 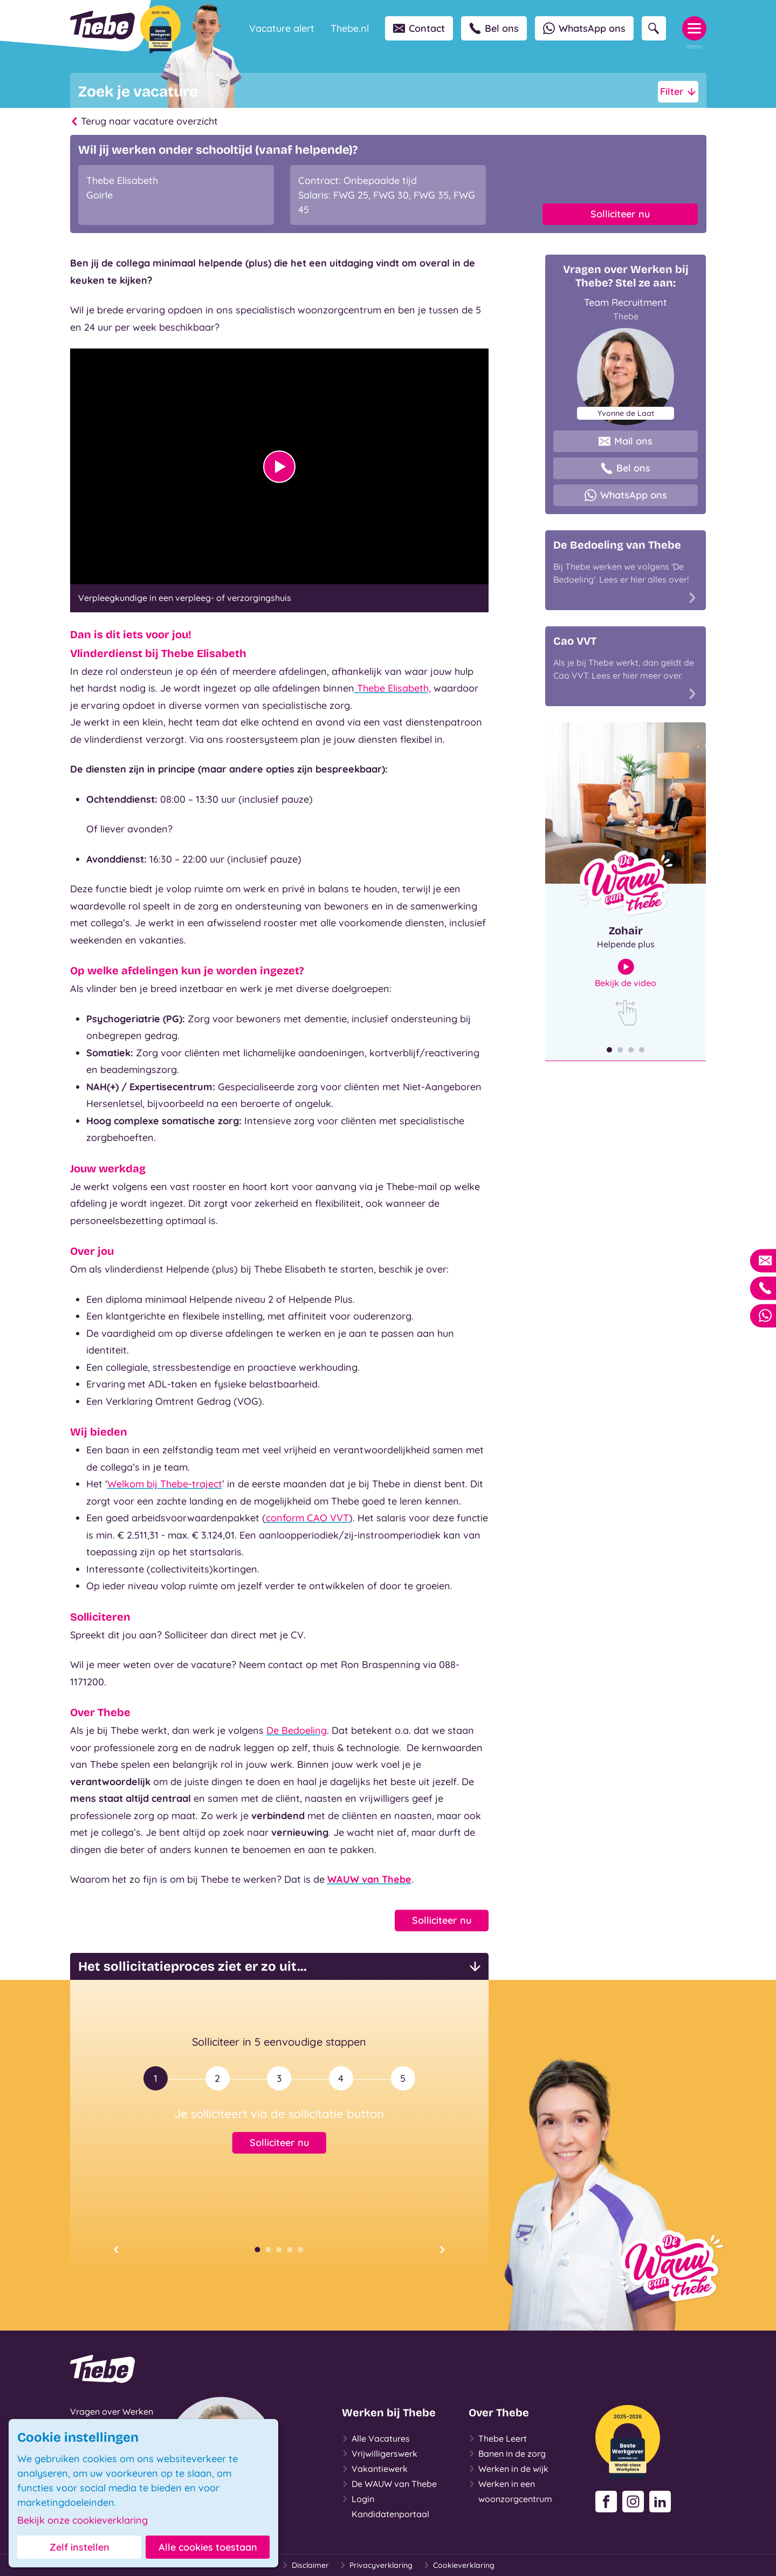 What do you see at coordinates (376, 2565) in the screenshot?
I see `Privacyverklaring` at bounding box center [376, 2565].